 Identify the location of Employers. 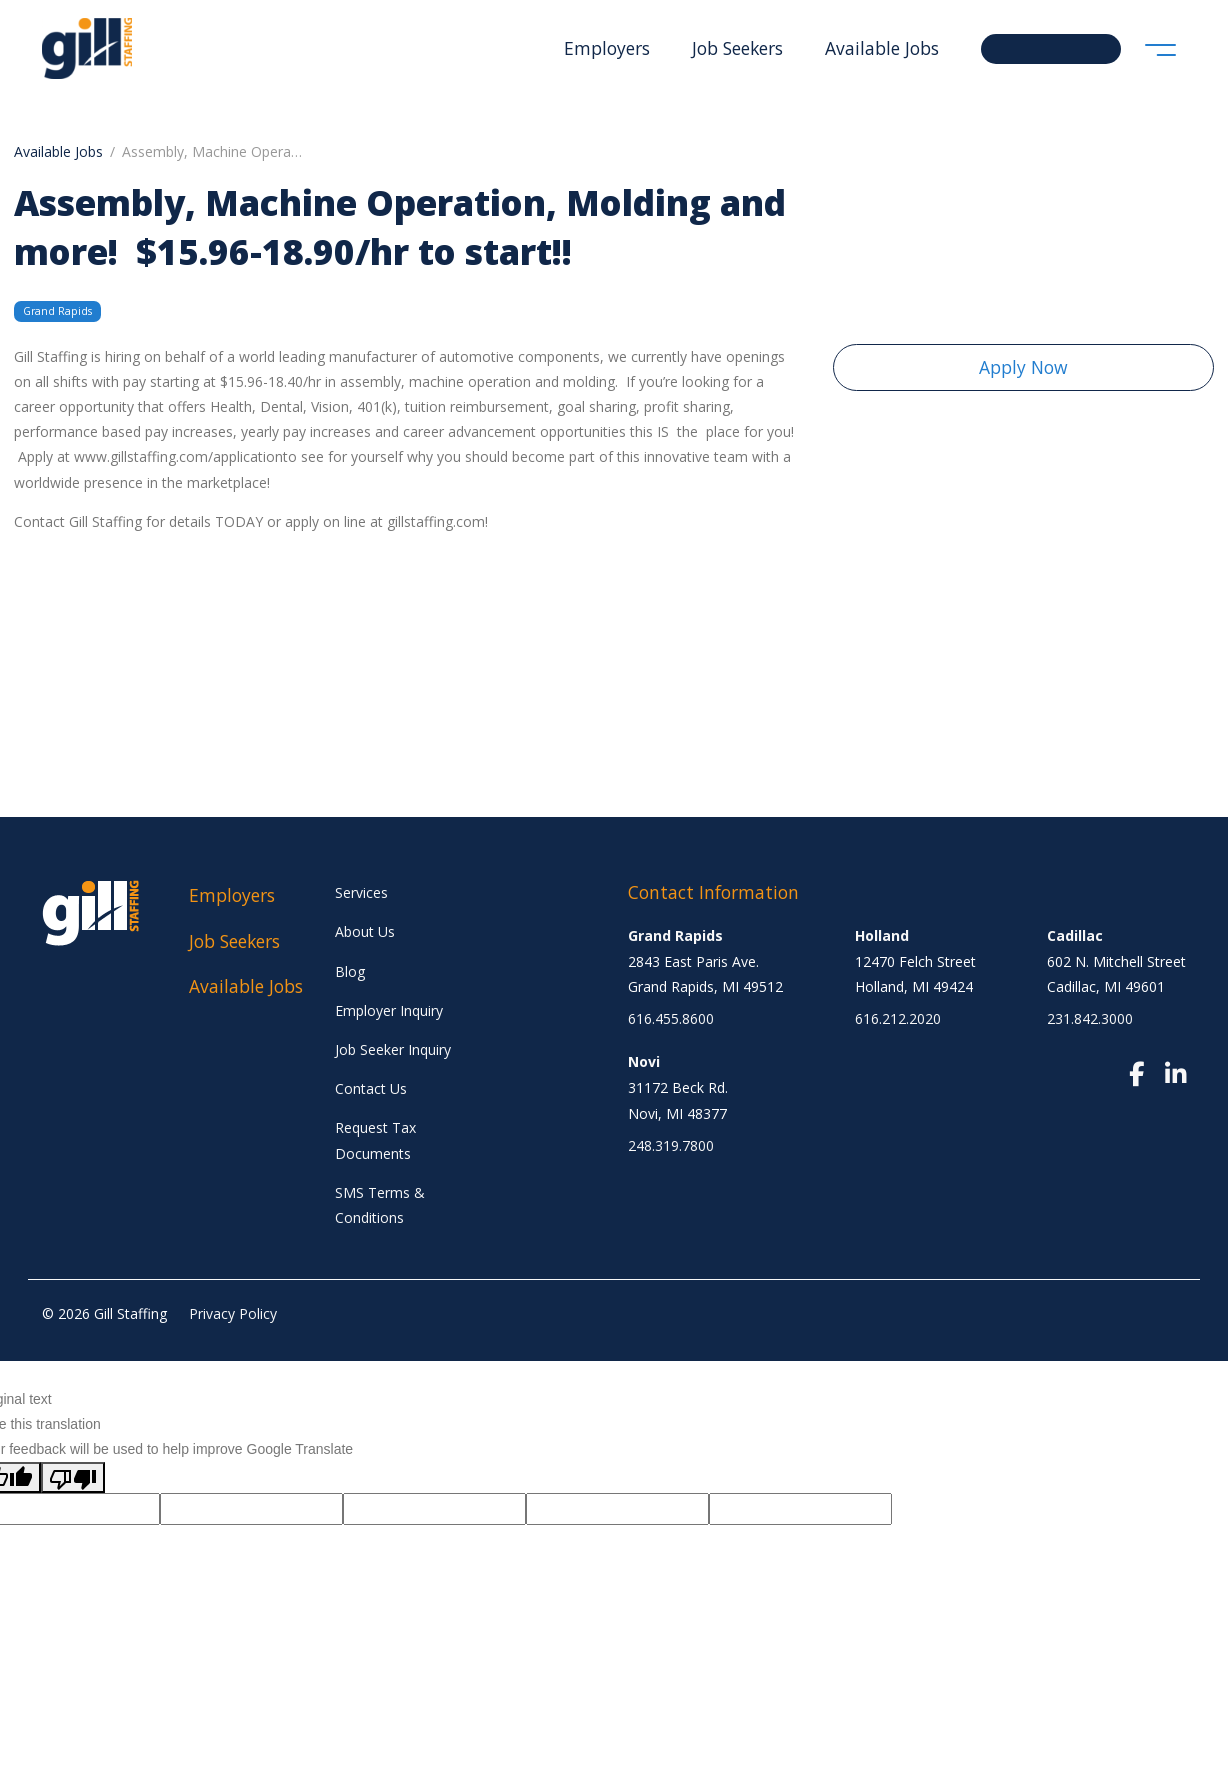
(607, 48).